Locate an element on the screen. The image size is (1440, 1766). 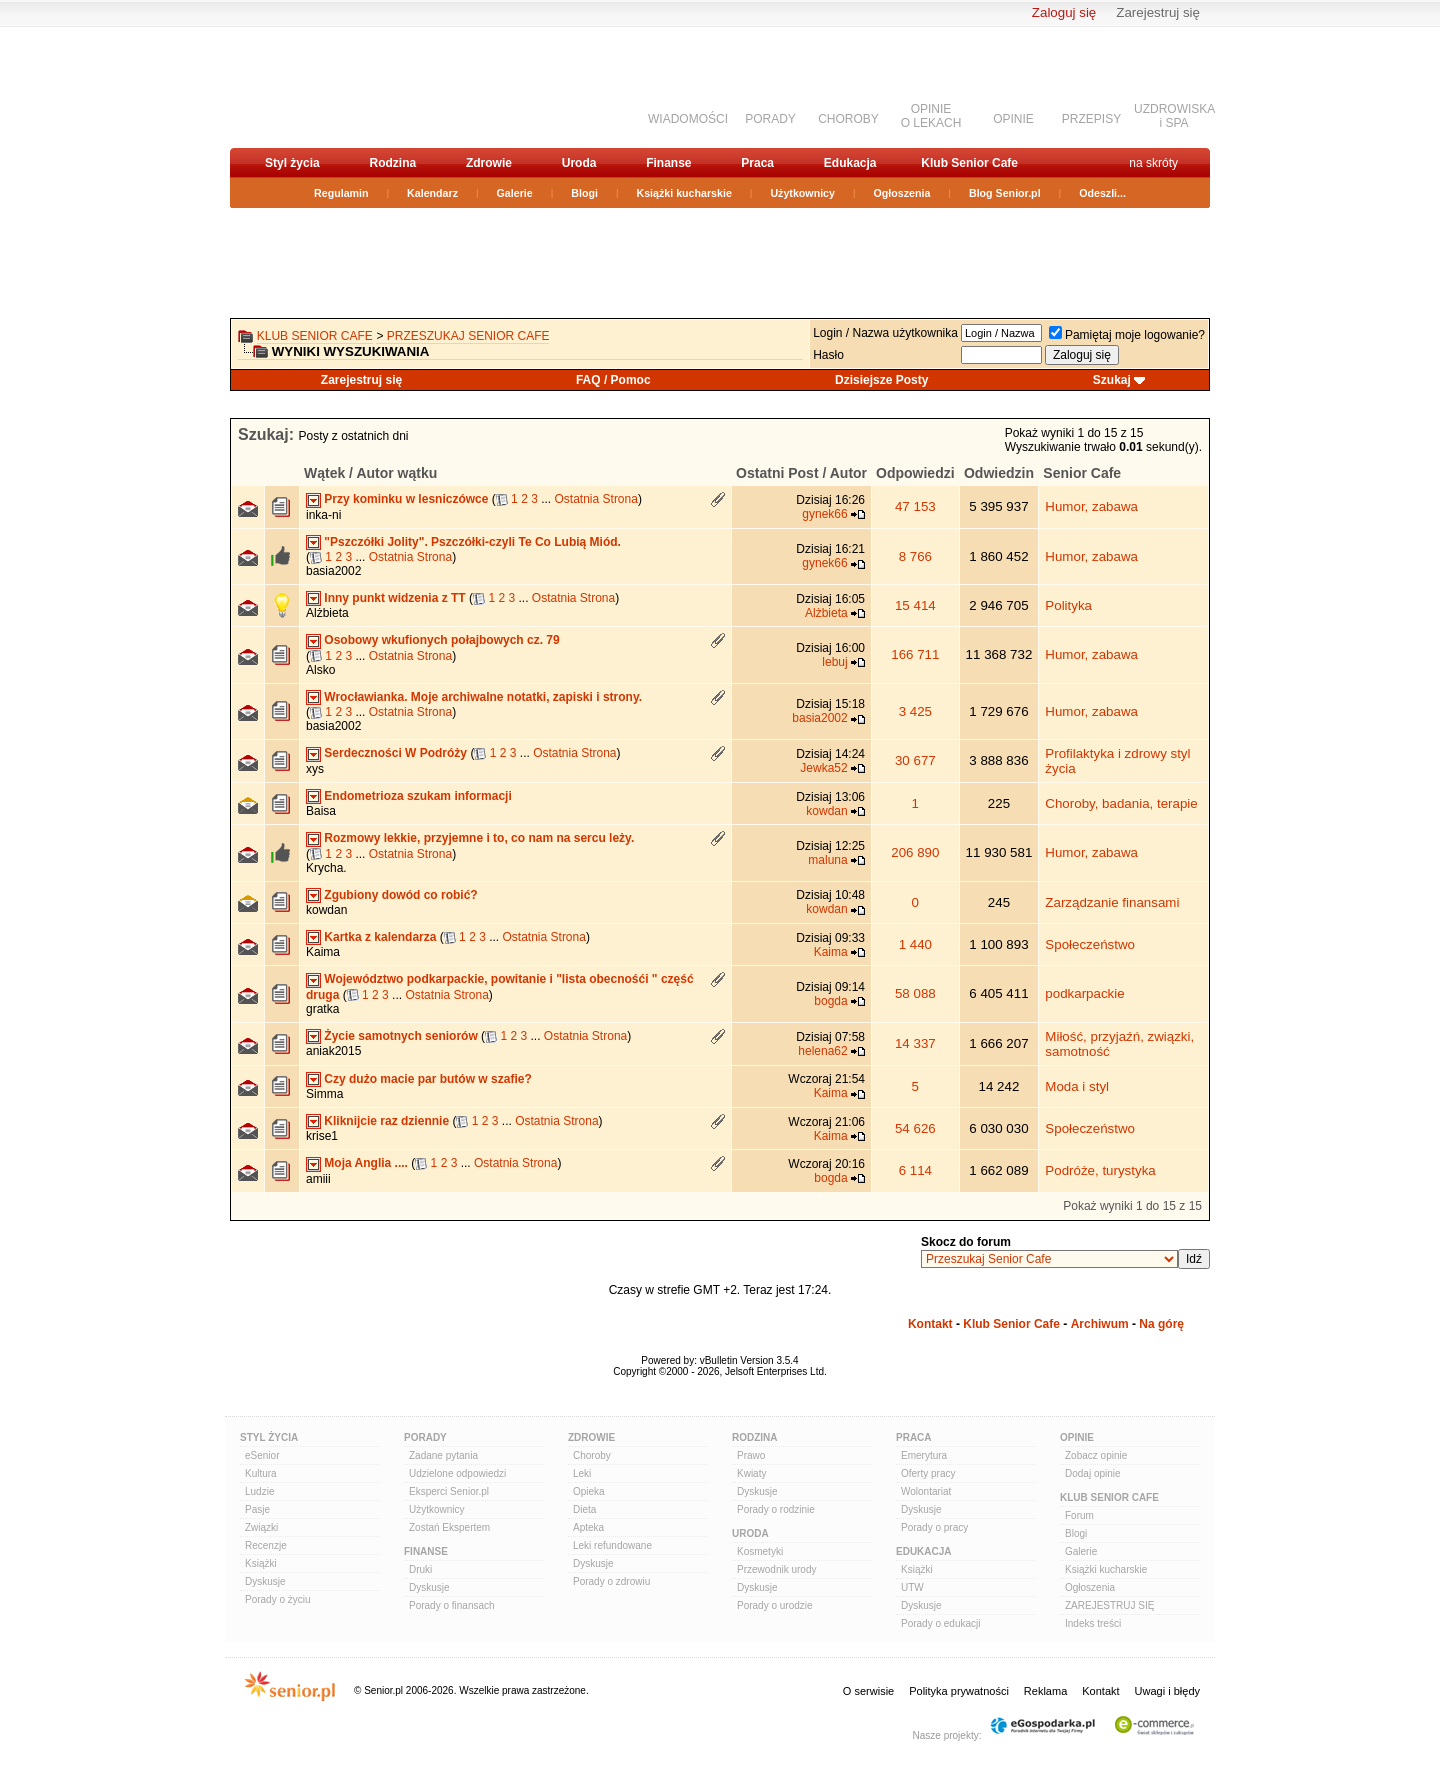
PRZEPISY is located at coordinates (1091, 119).